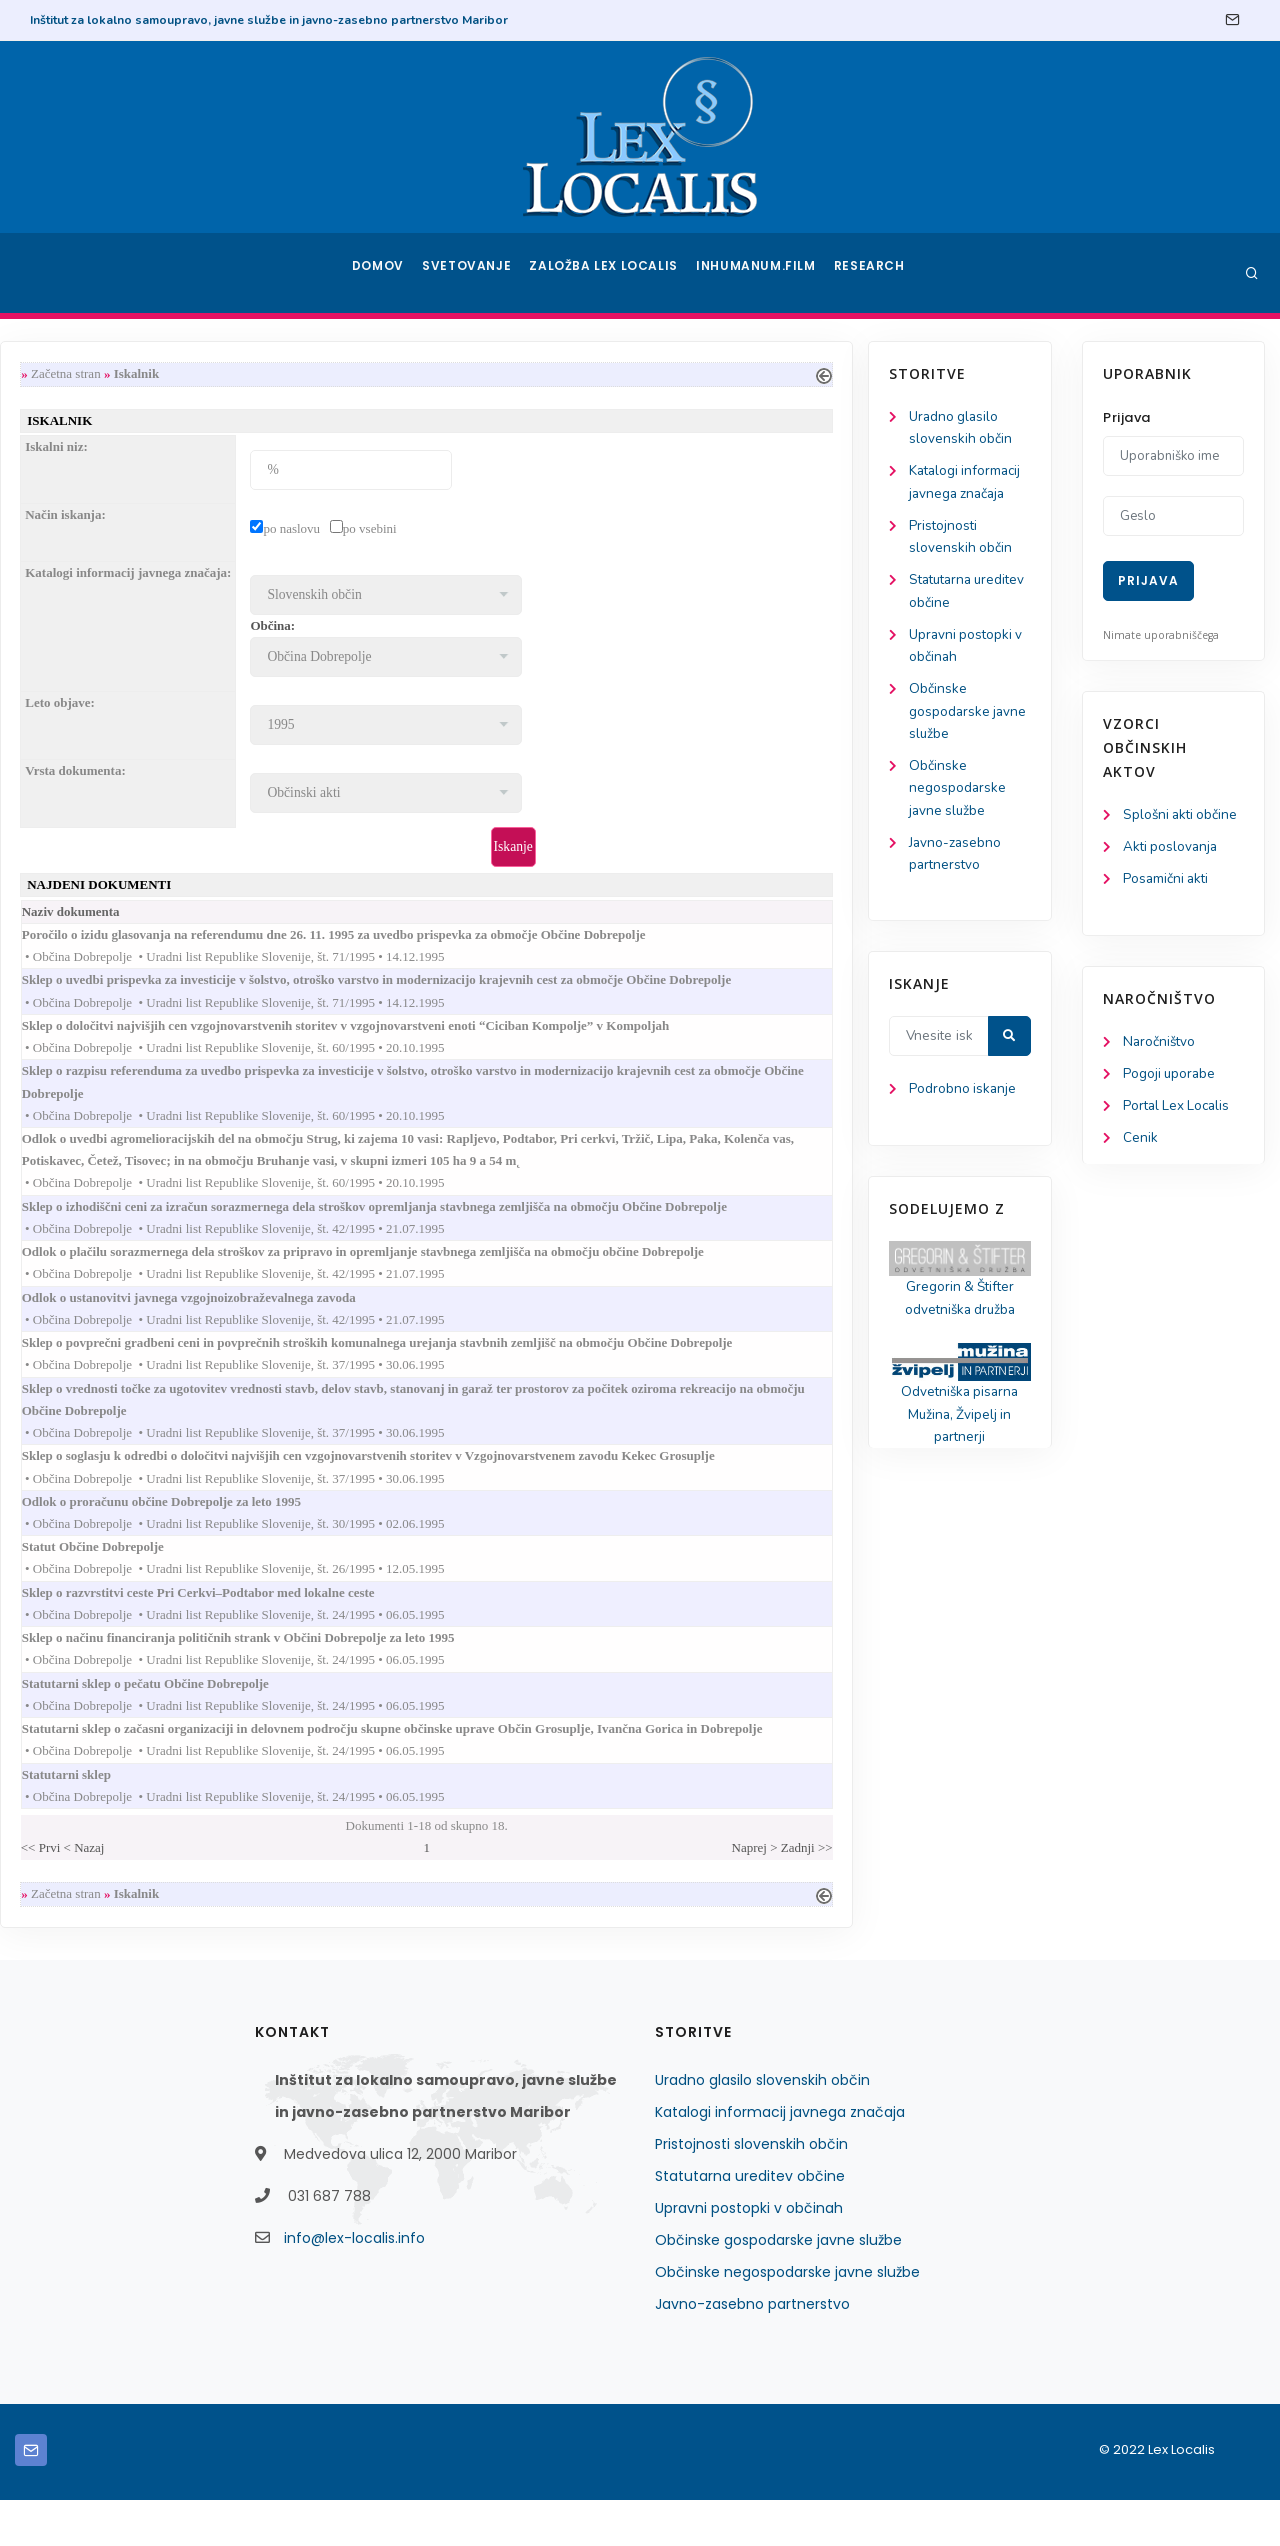  I want to click on Občinske gospodarske javne službe, so click(116, 722).